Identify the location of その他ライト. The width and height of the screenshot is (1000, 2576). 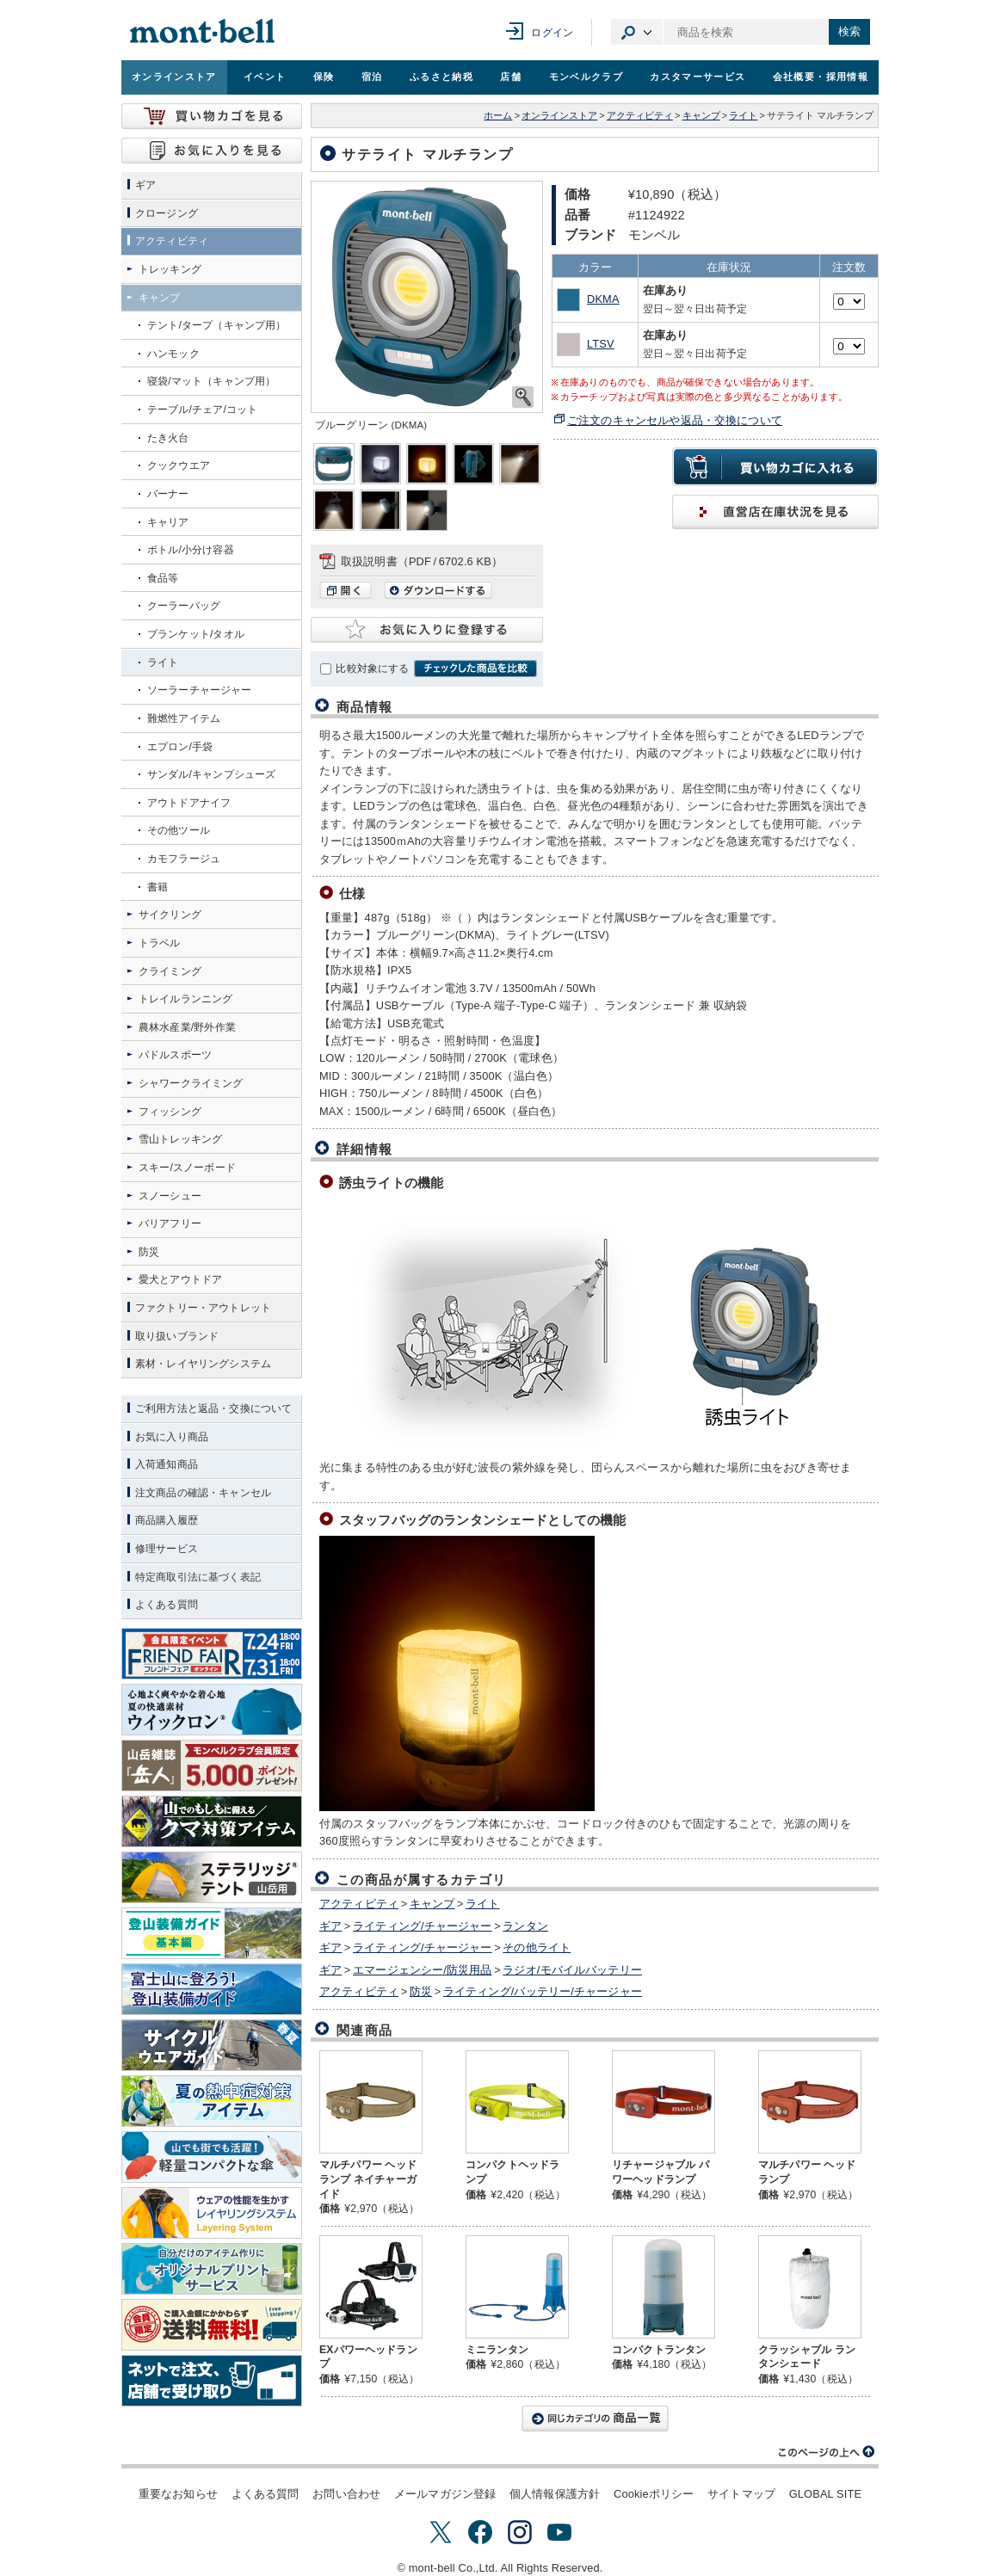
(537, 1947).